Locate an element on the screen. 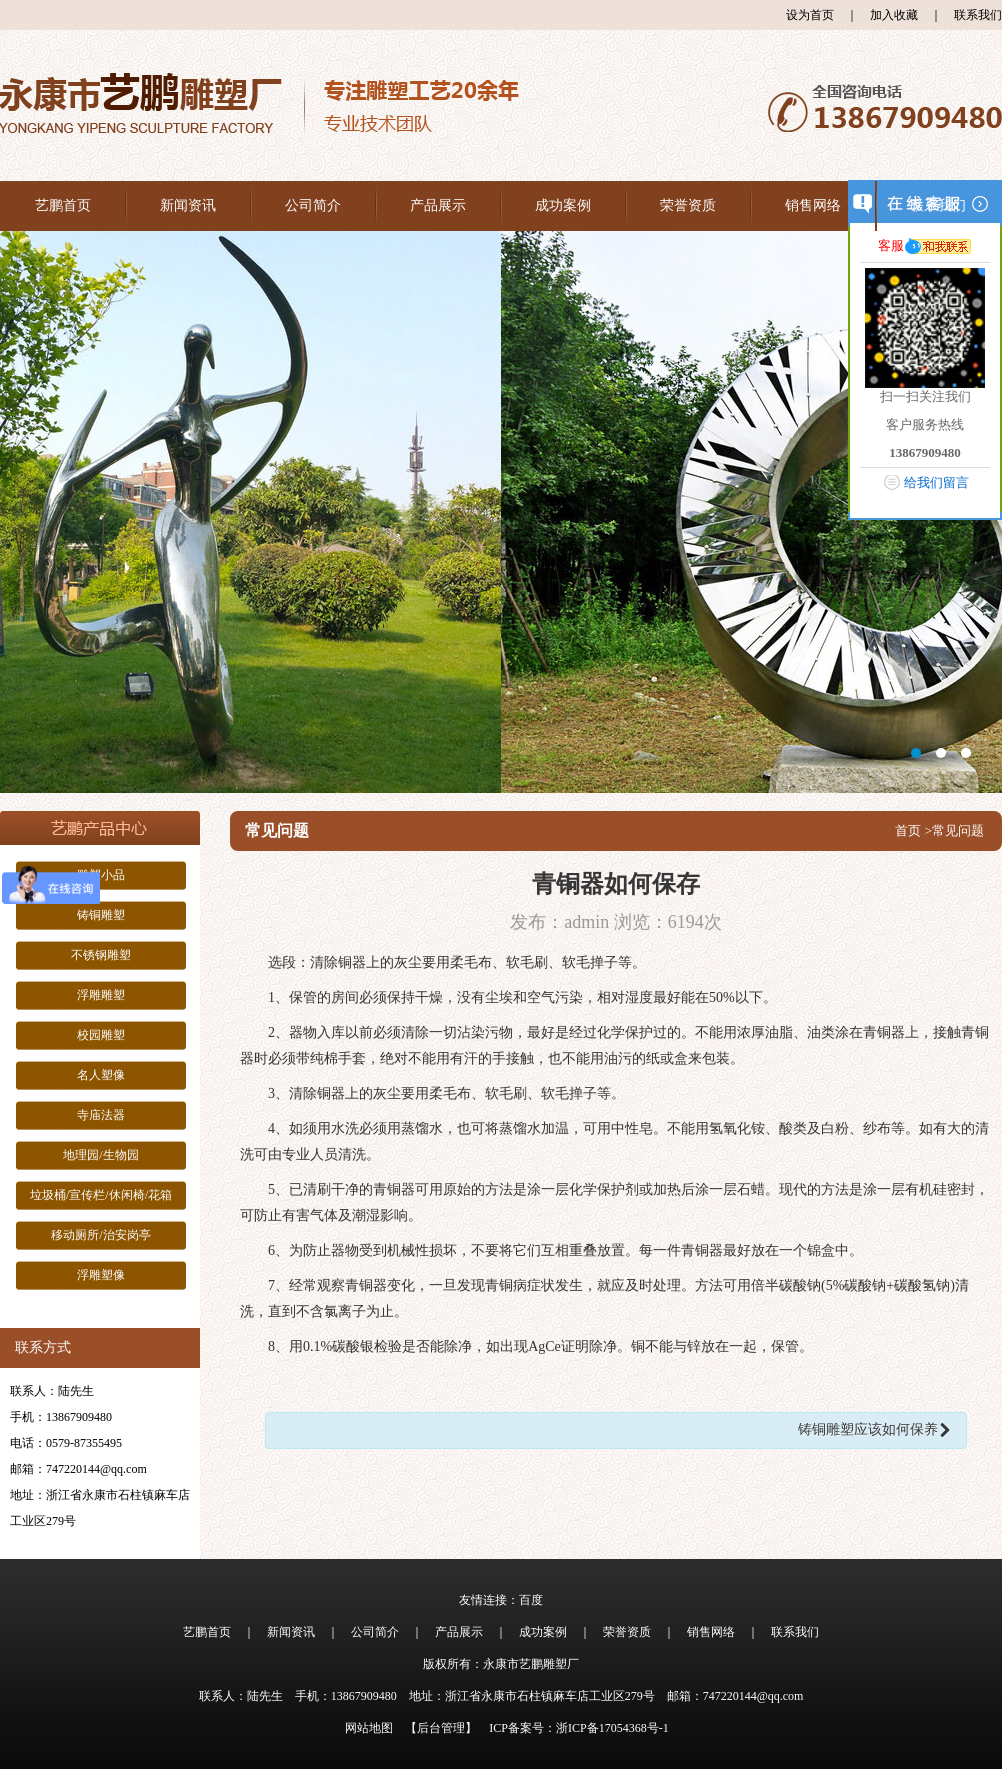  【后台管理】 is located at coordinates (441, 1728).